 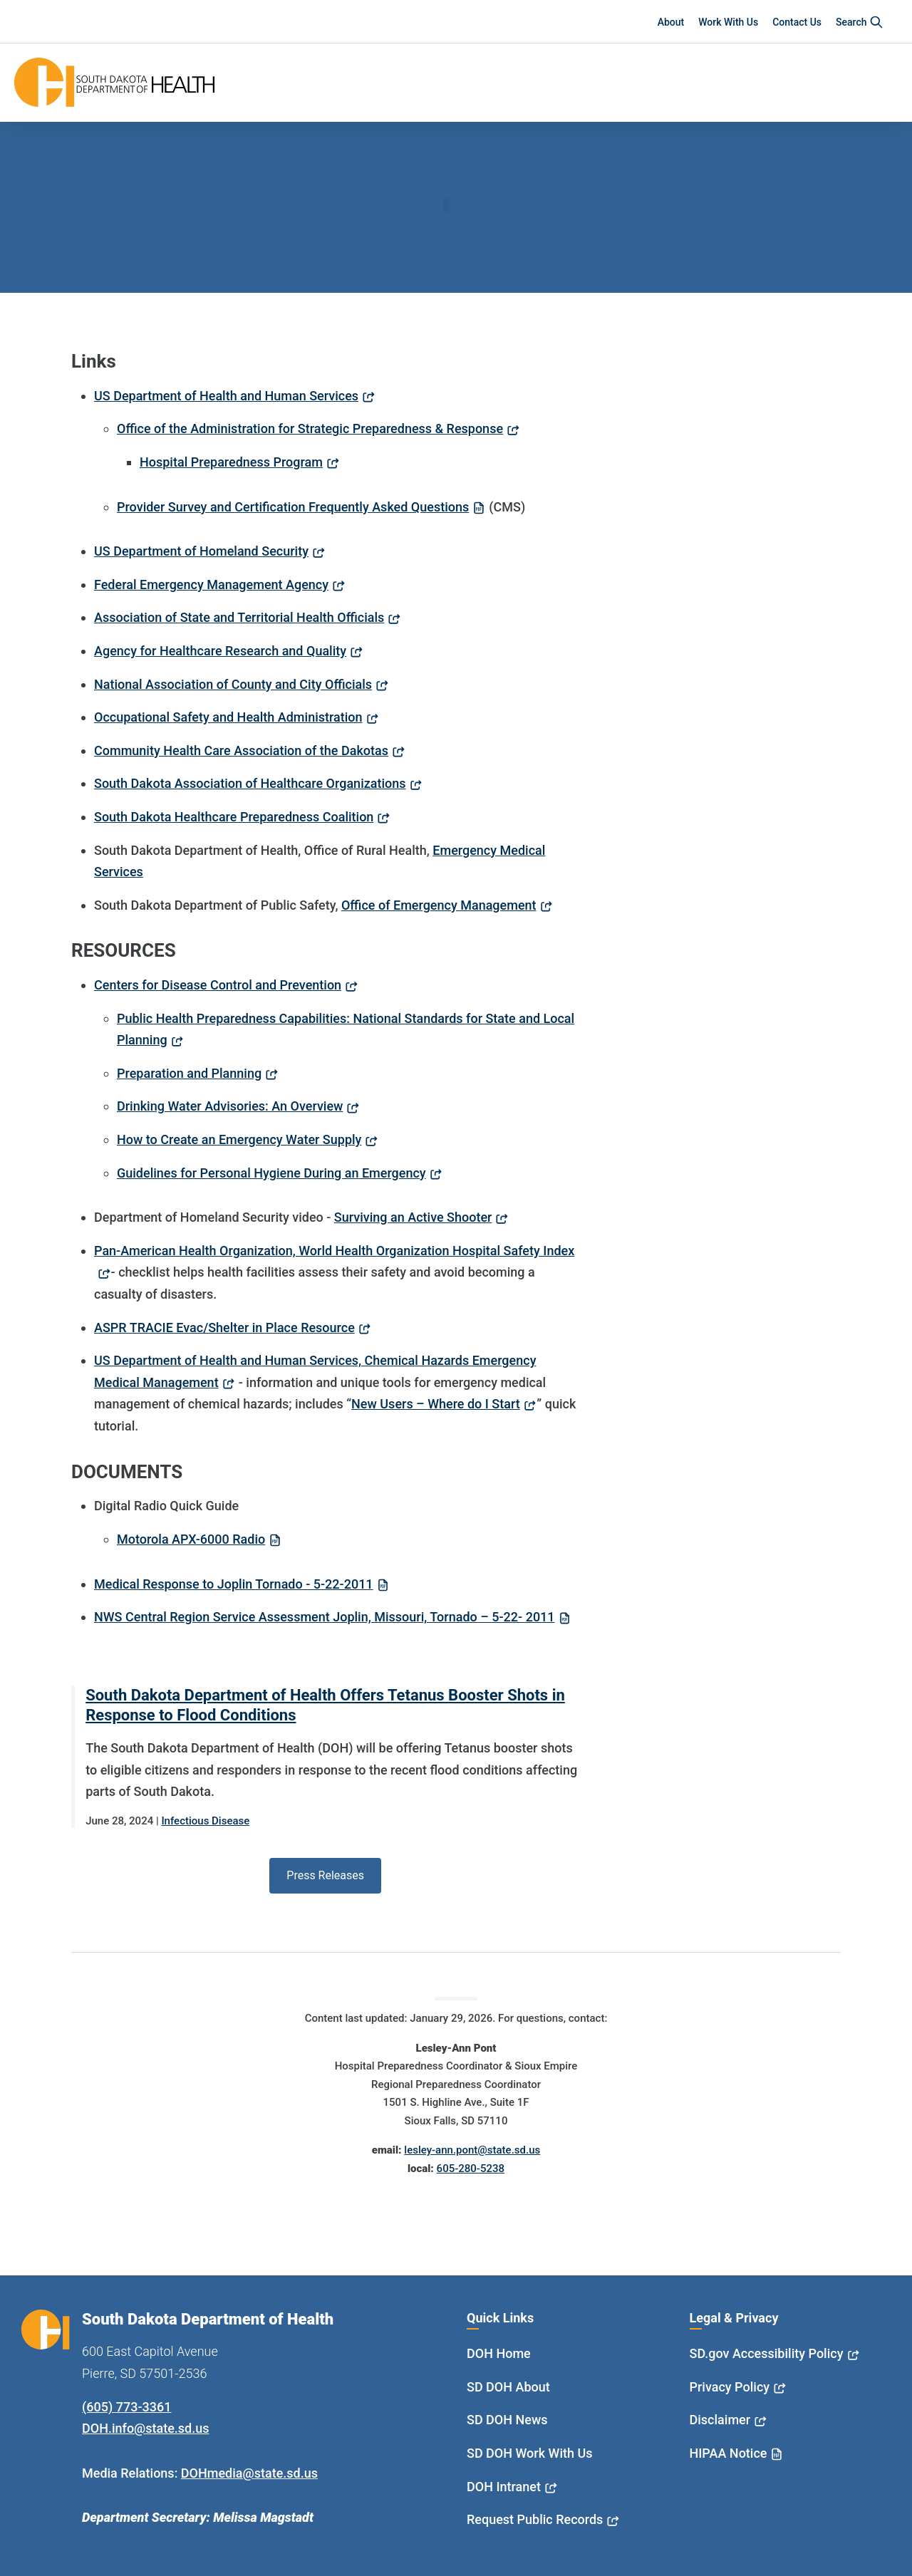 I want to click on Contact Us, so click(x=797, y=22).